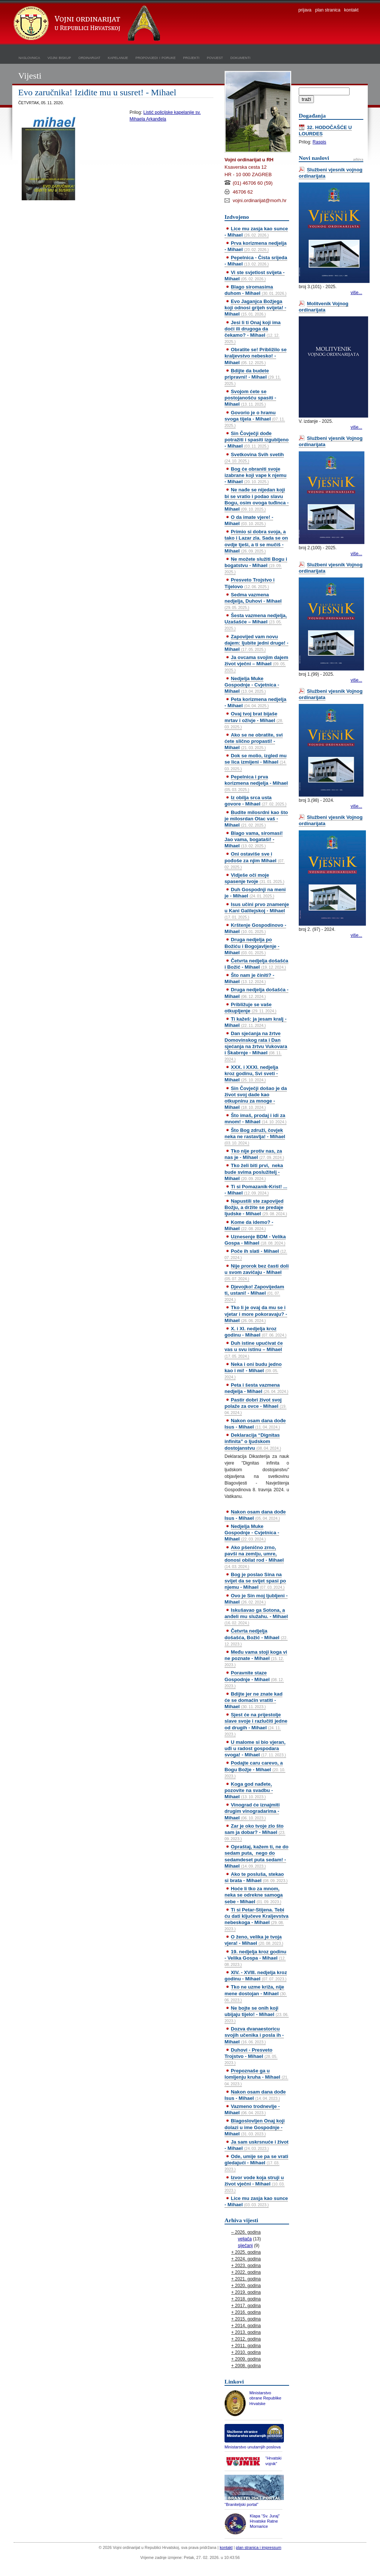  What do you see at coordinates (249, 978) in the screenshot?
I see `Što nam je činiti? - Mihael` at bounding box center [249, 978].